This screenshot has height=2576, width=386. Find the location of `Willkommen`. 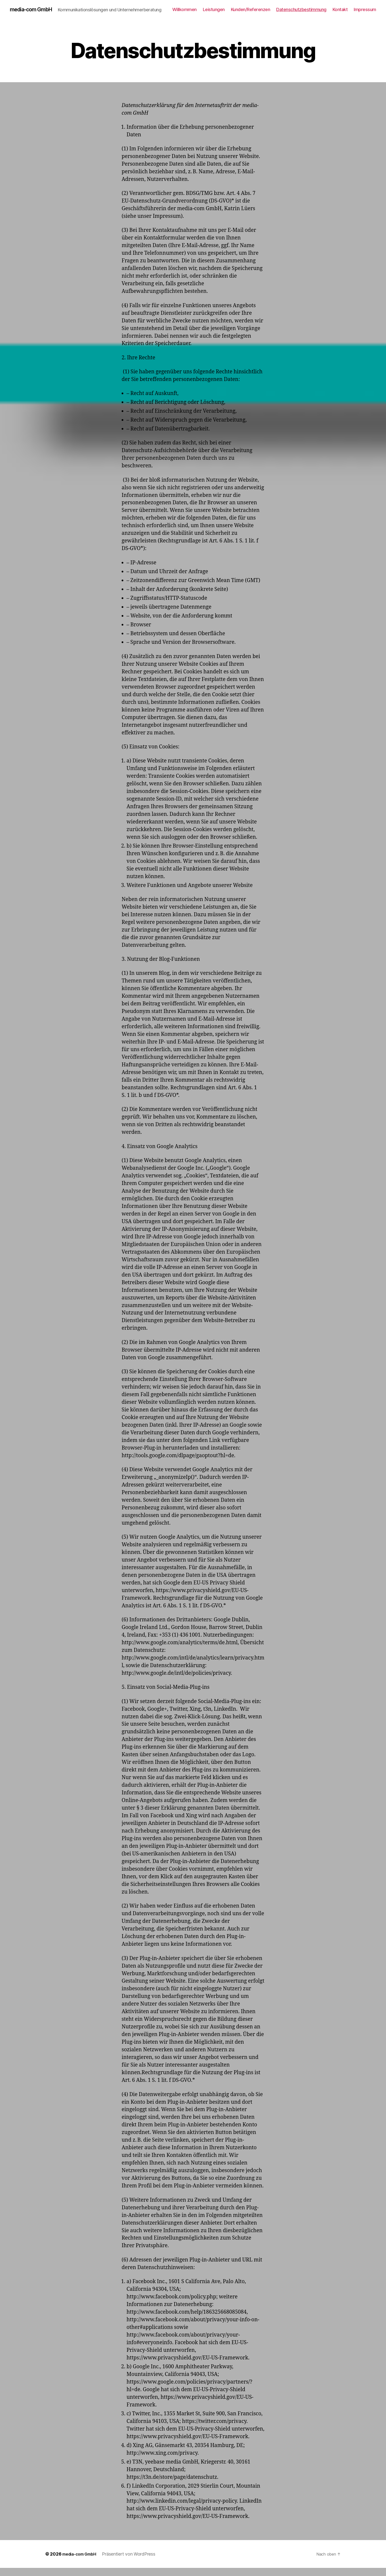

Willkommen is located at coordinates (213, 10).